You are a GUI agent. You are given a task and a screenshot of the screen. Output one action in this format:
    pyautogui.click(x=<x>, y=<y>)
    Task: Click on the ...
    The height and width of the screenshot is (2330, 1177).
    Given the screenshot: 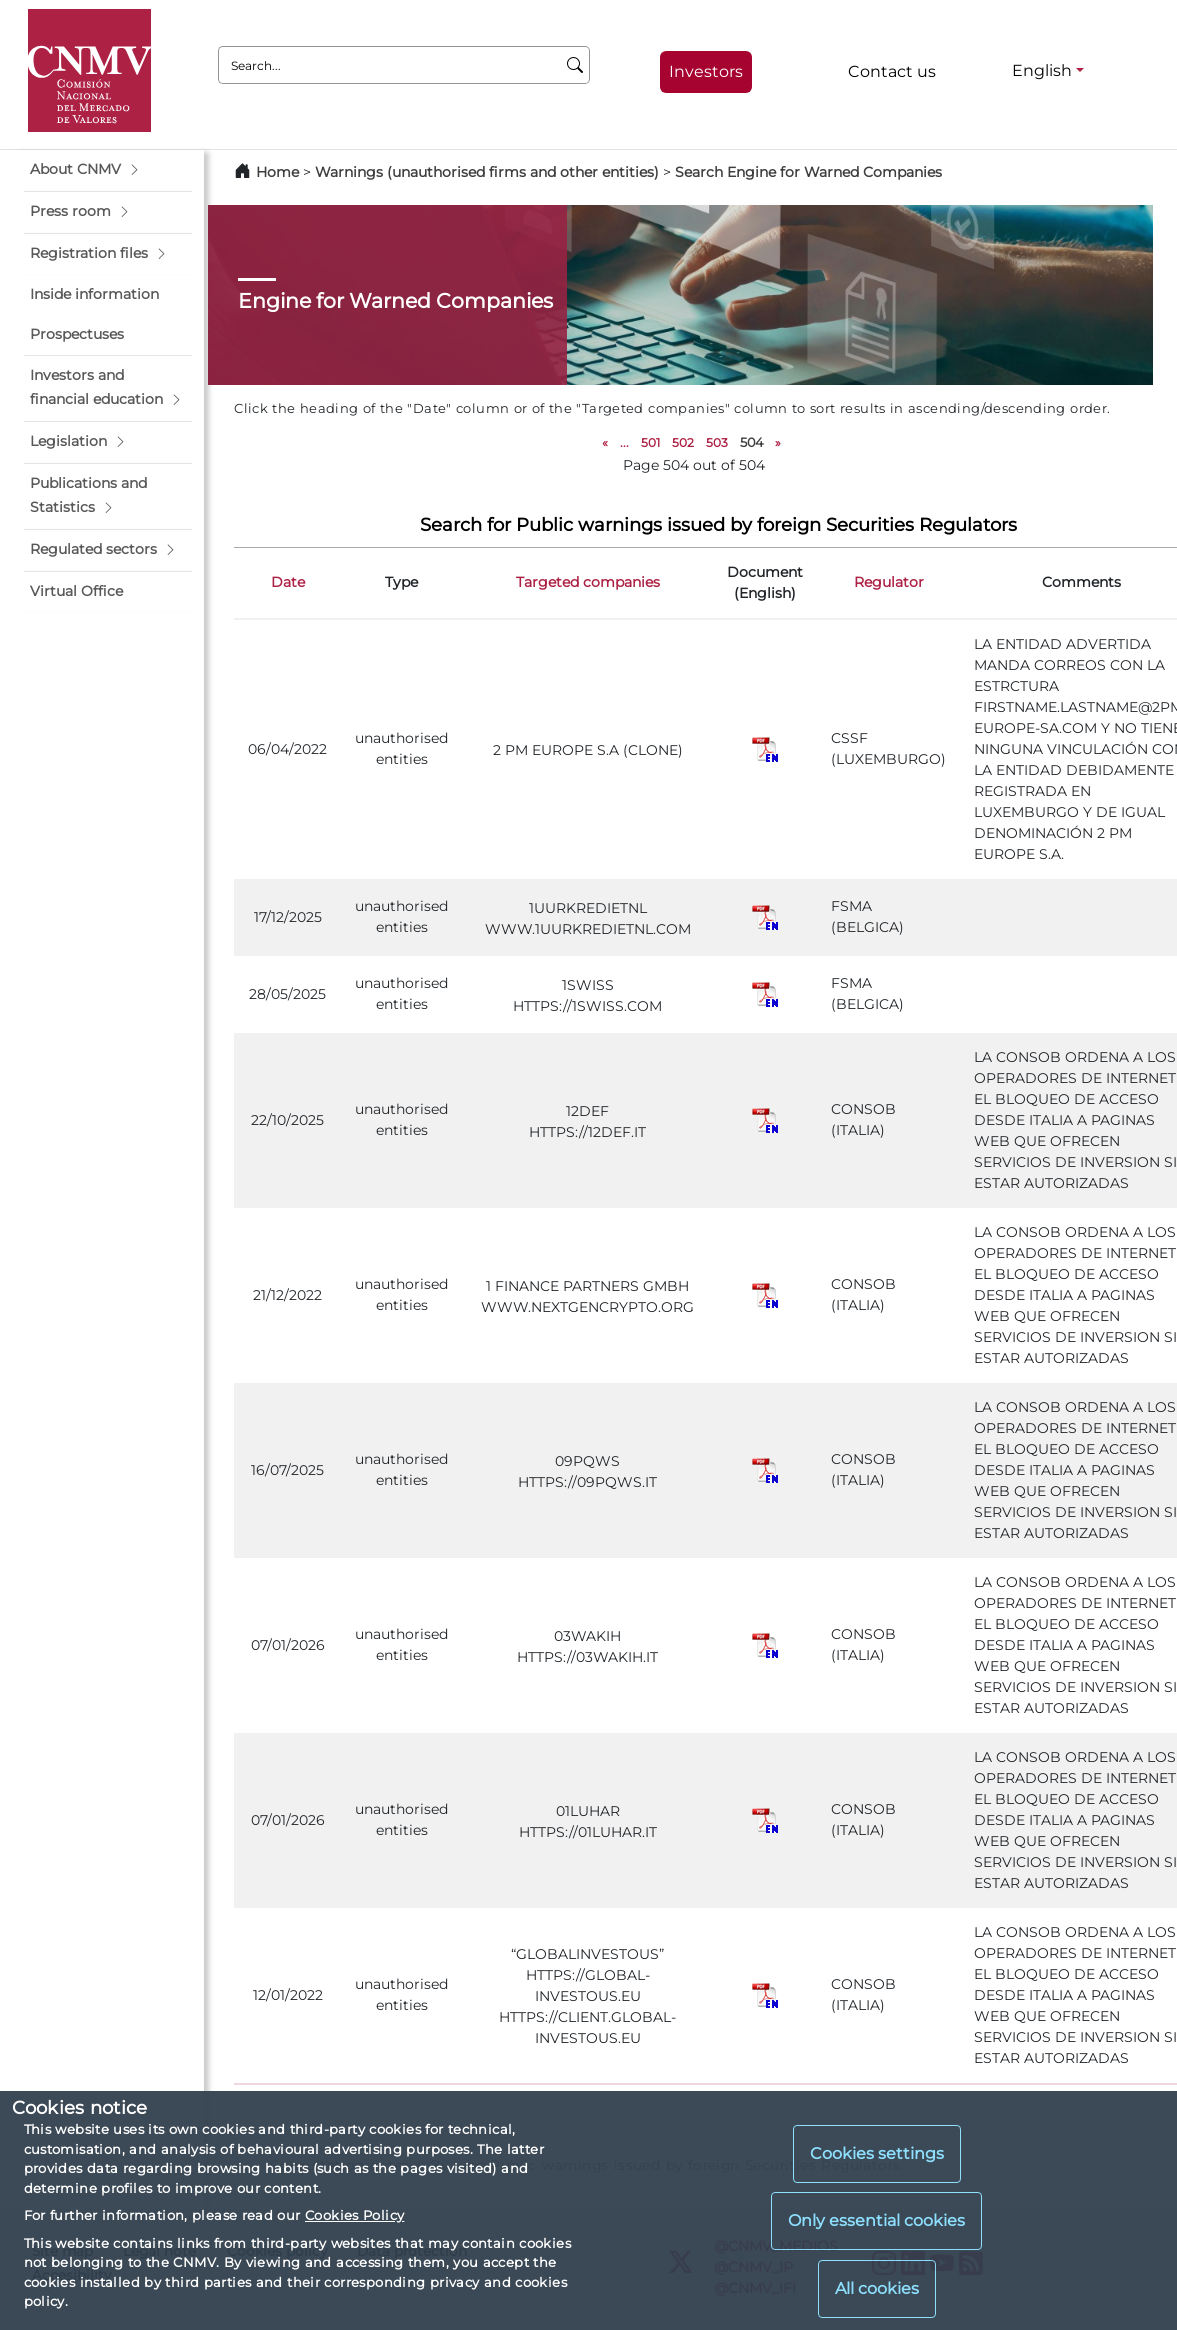 What is the action you would take?
    pyautogui.click(x=624, y=442)
    